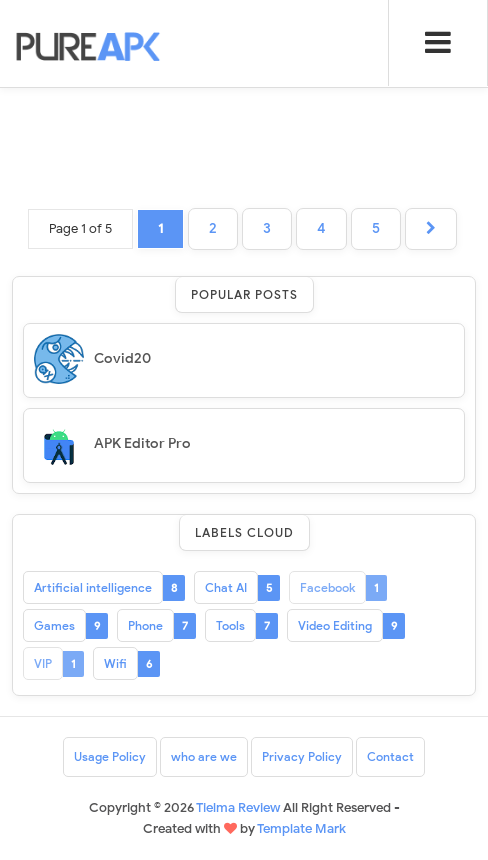 The height and width of the screenshot is (860, 488). What do you see at coordinates (390, 756) in the screenshot?
I see `Contact` at bounding box center [390, 756].